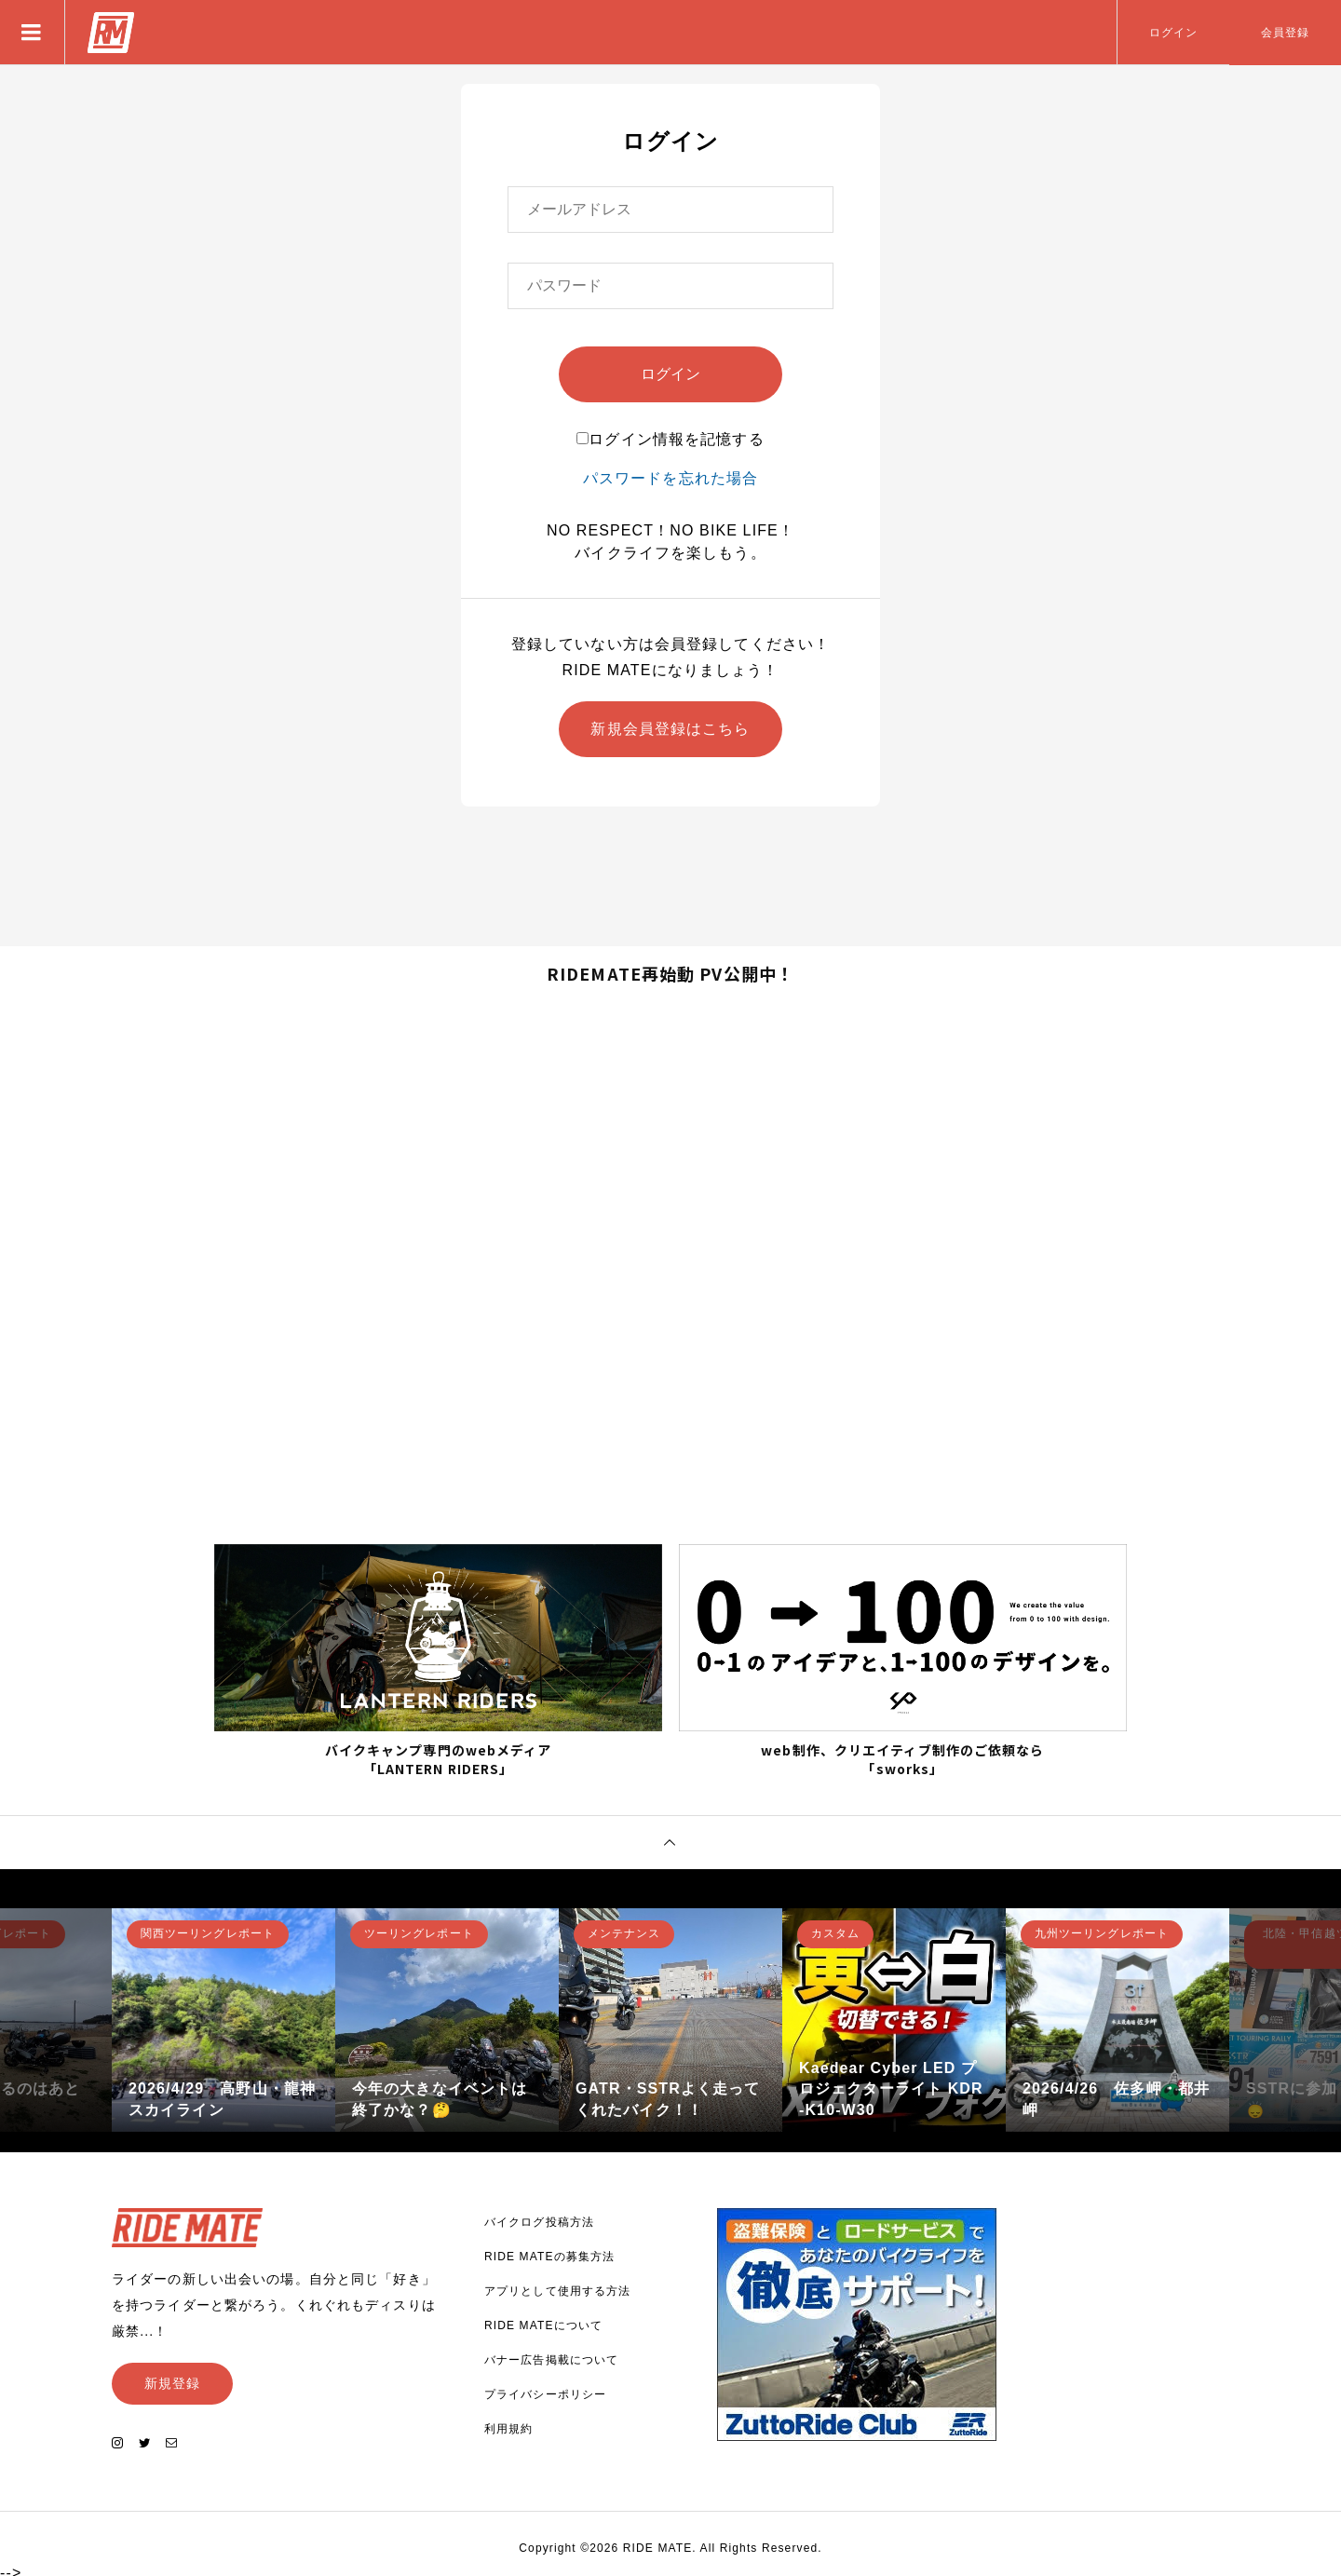 This screenshot has width=1341, height=2576. I want to click on RIDE MATEの募集方法, so click(549, 2252).